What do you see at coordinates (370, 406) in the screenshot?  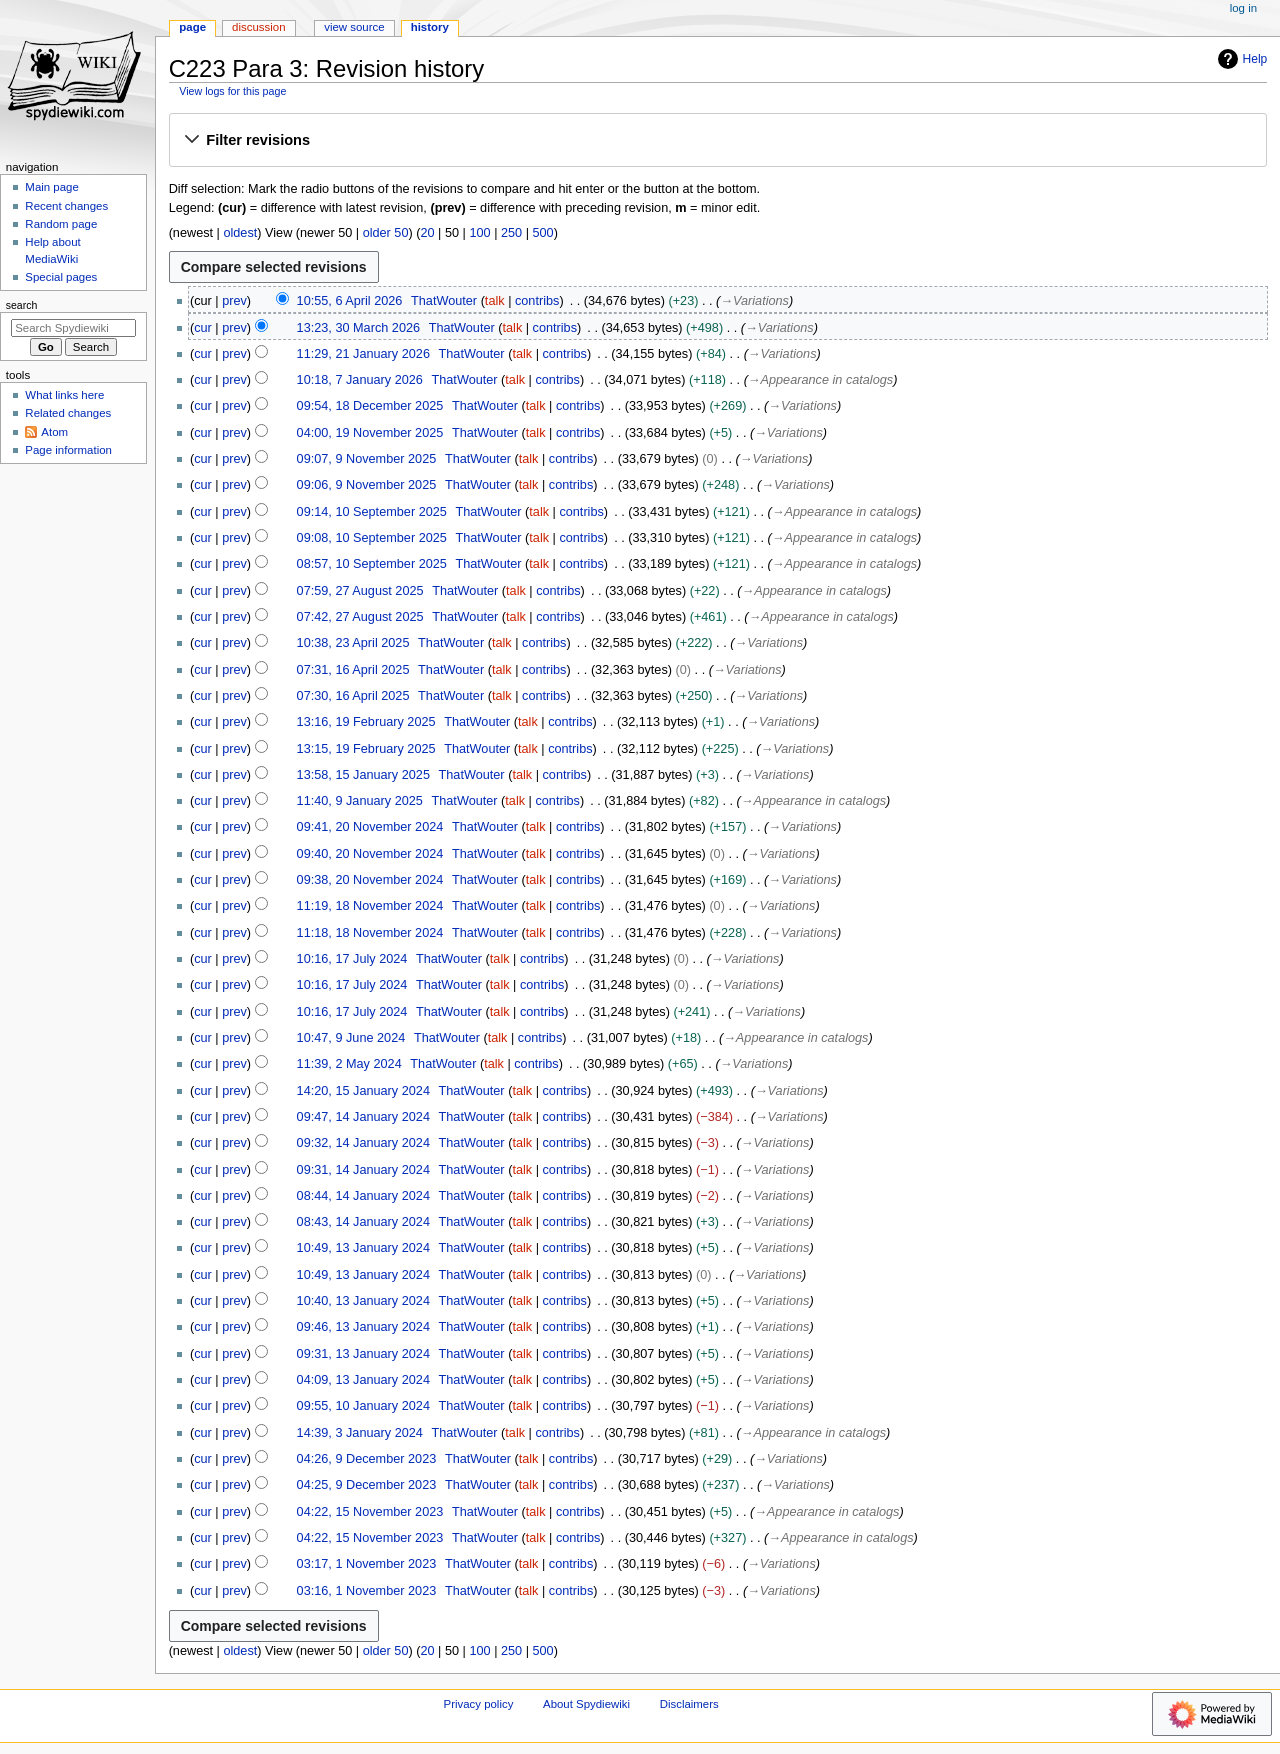 I see `09:54, 18 December 2025` at bounding box center [370, 406].